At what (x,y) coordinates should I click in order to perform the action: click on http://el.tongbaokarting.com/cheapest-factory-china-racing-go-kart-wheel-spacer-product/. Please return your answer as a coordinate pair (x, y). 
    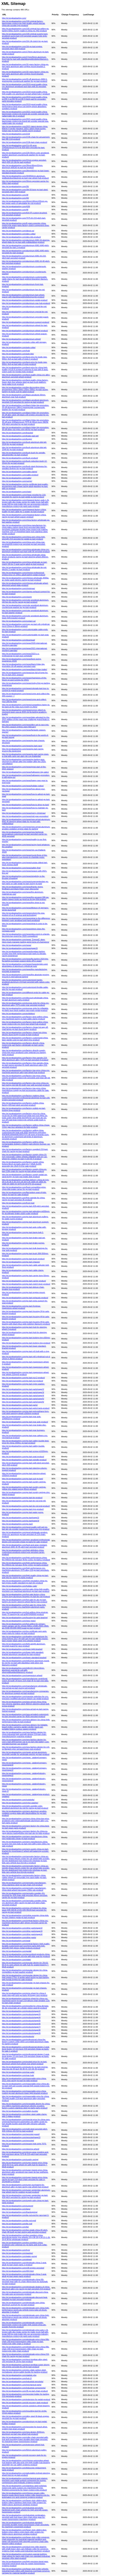
    Looking at the image, I should click on (24, 516).